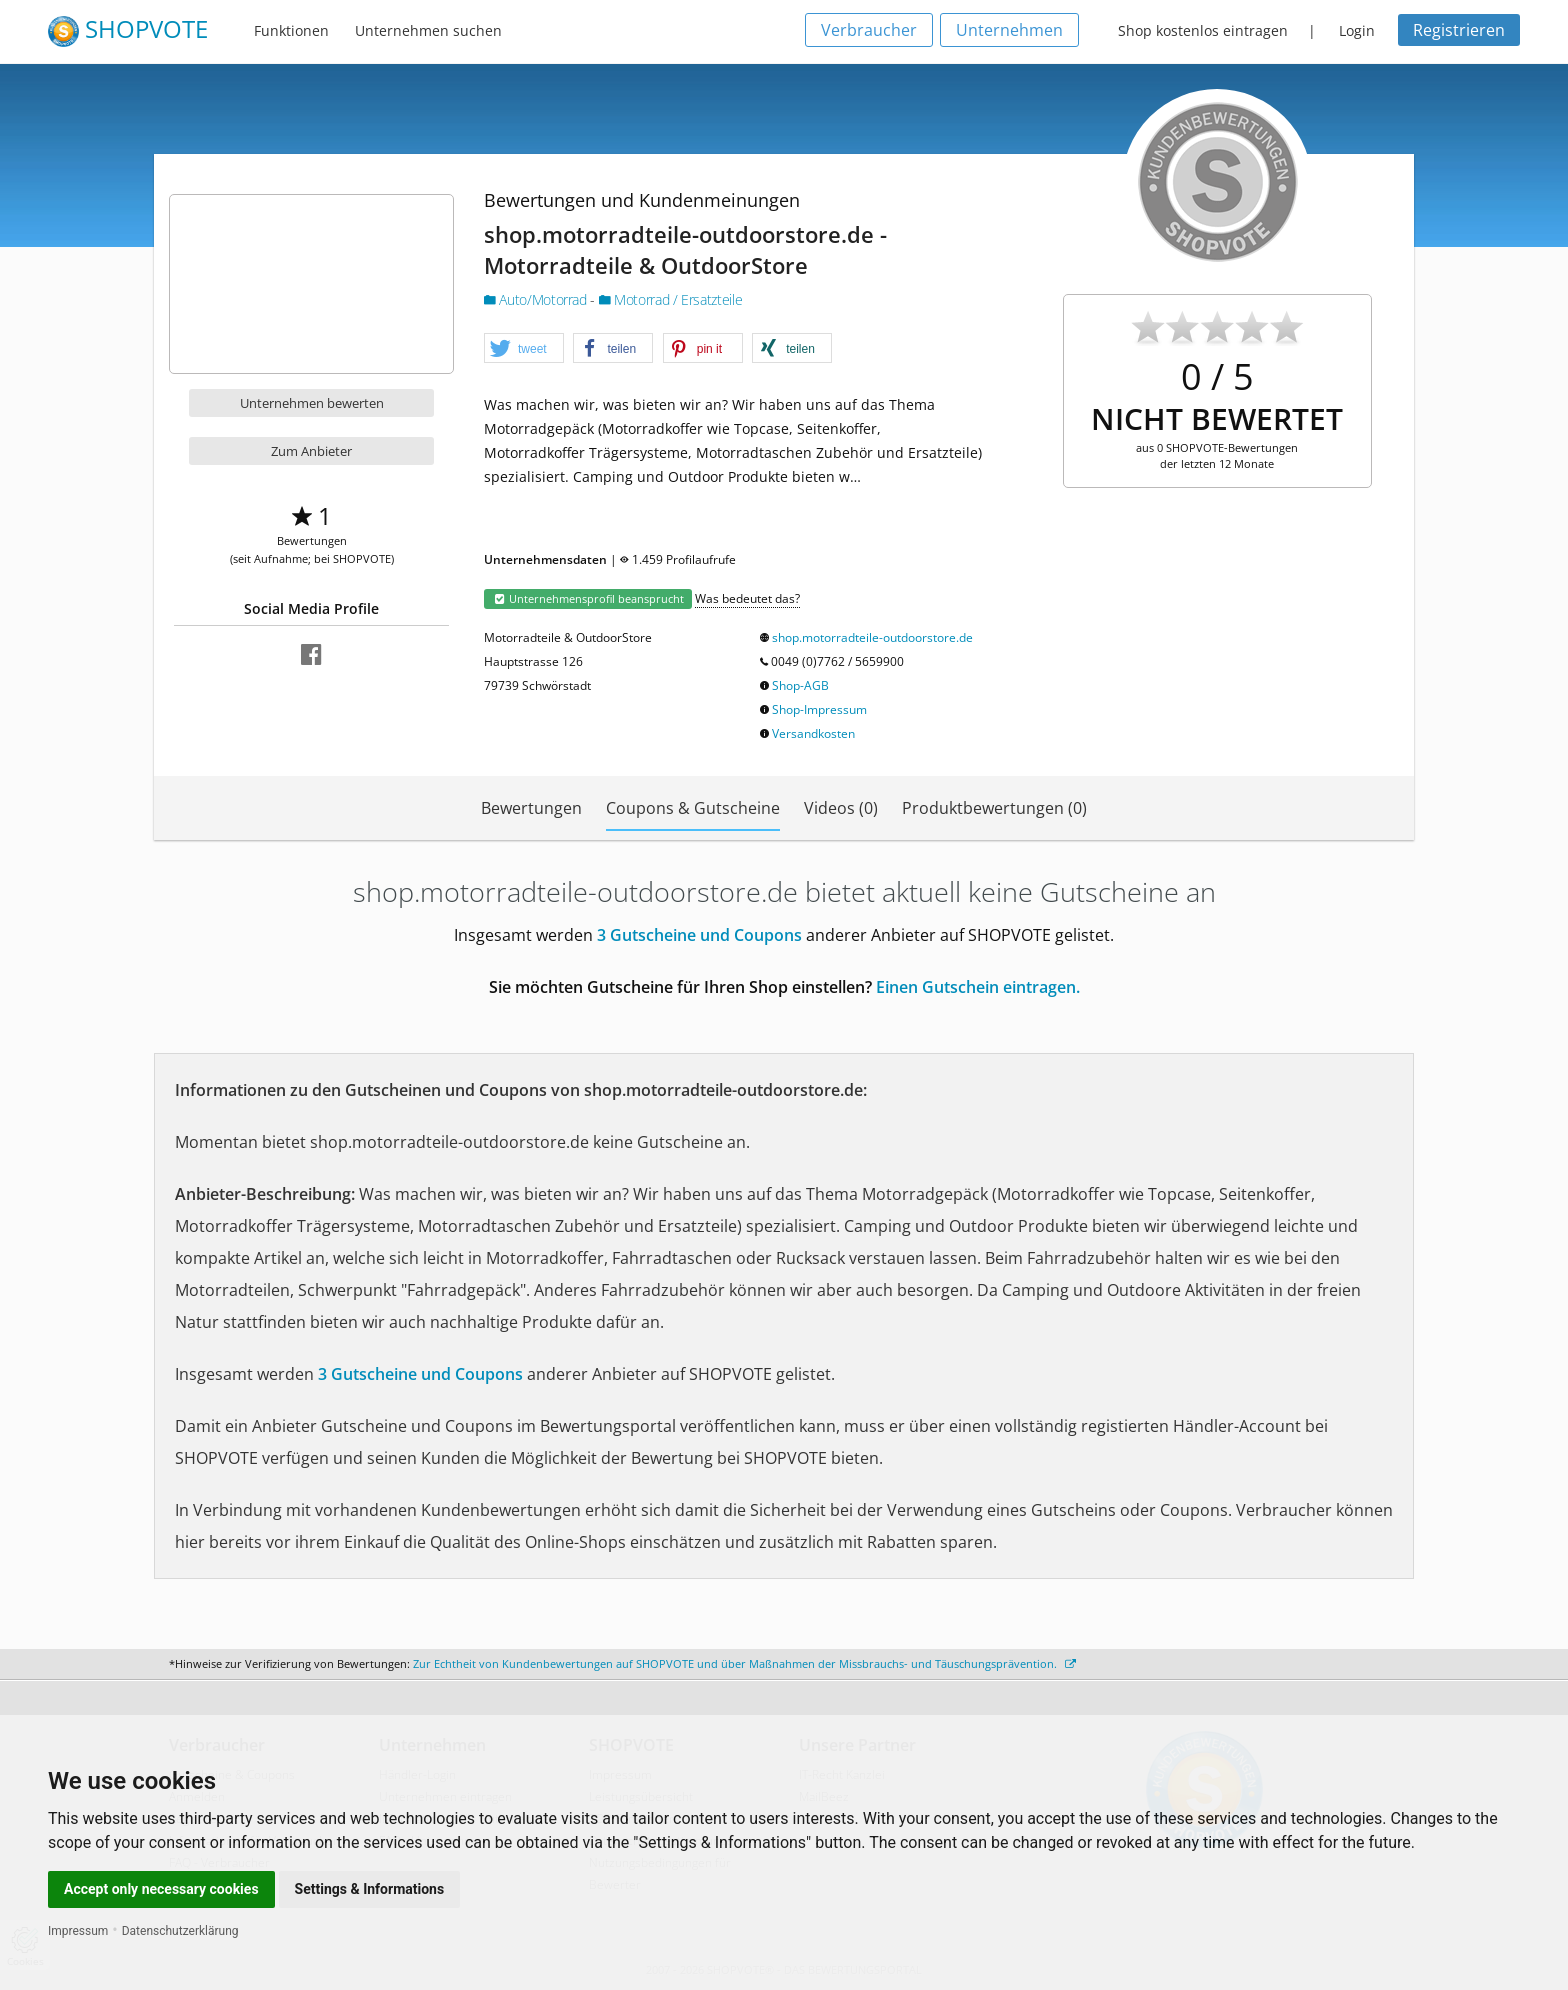  Describe the element at coordinates (180, 1931) in the screenshot. I see `Datenschutzerklärung` at that location.